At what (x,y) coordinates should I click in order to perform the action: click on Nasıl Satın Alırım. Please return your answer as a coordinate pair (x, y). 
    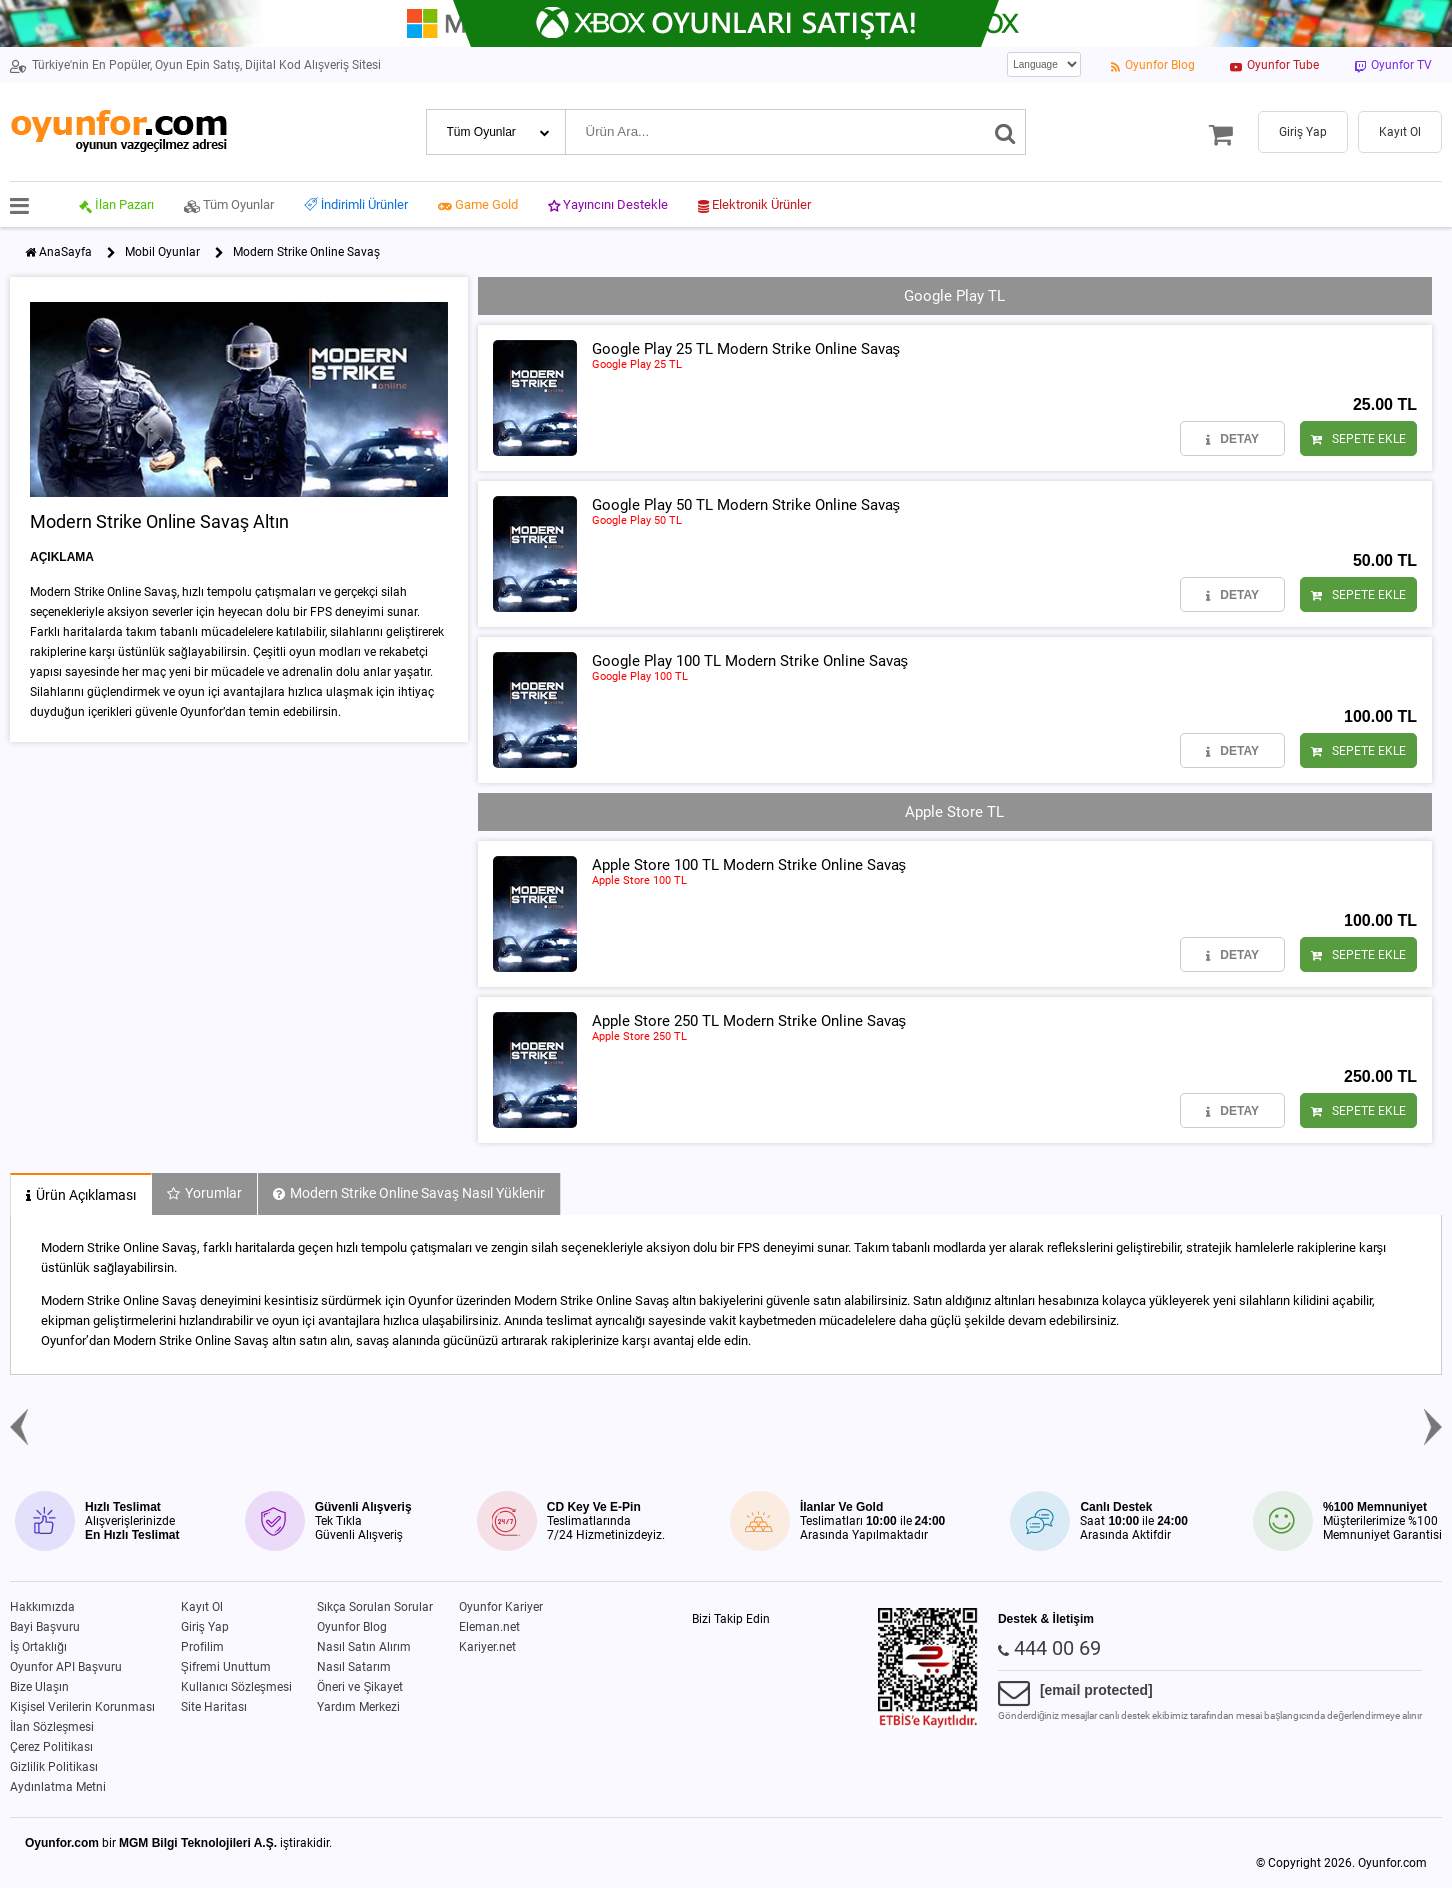
    Looking at the image, I should click on (364, 1647).